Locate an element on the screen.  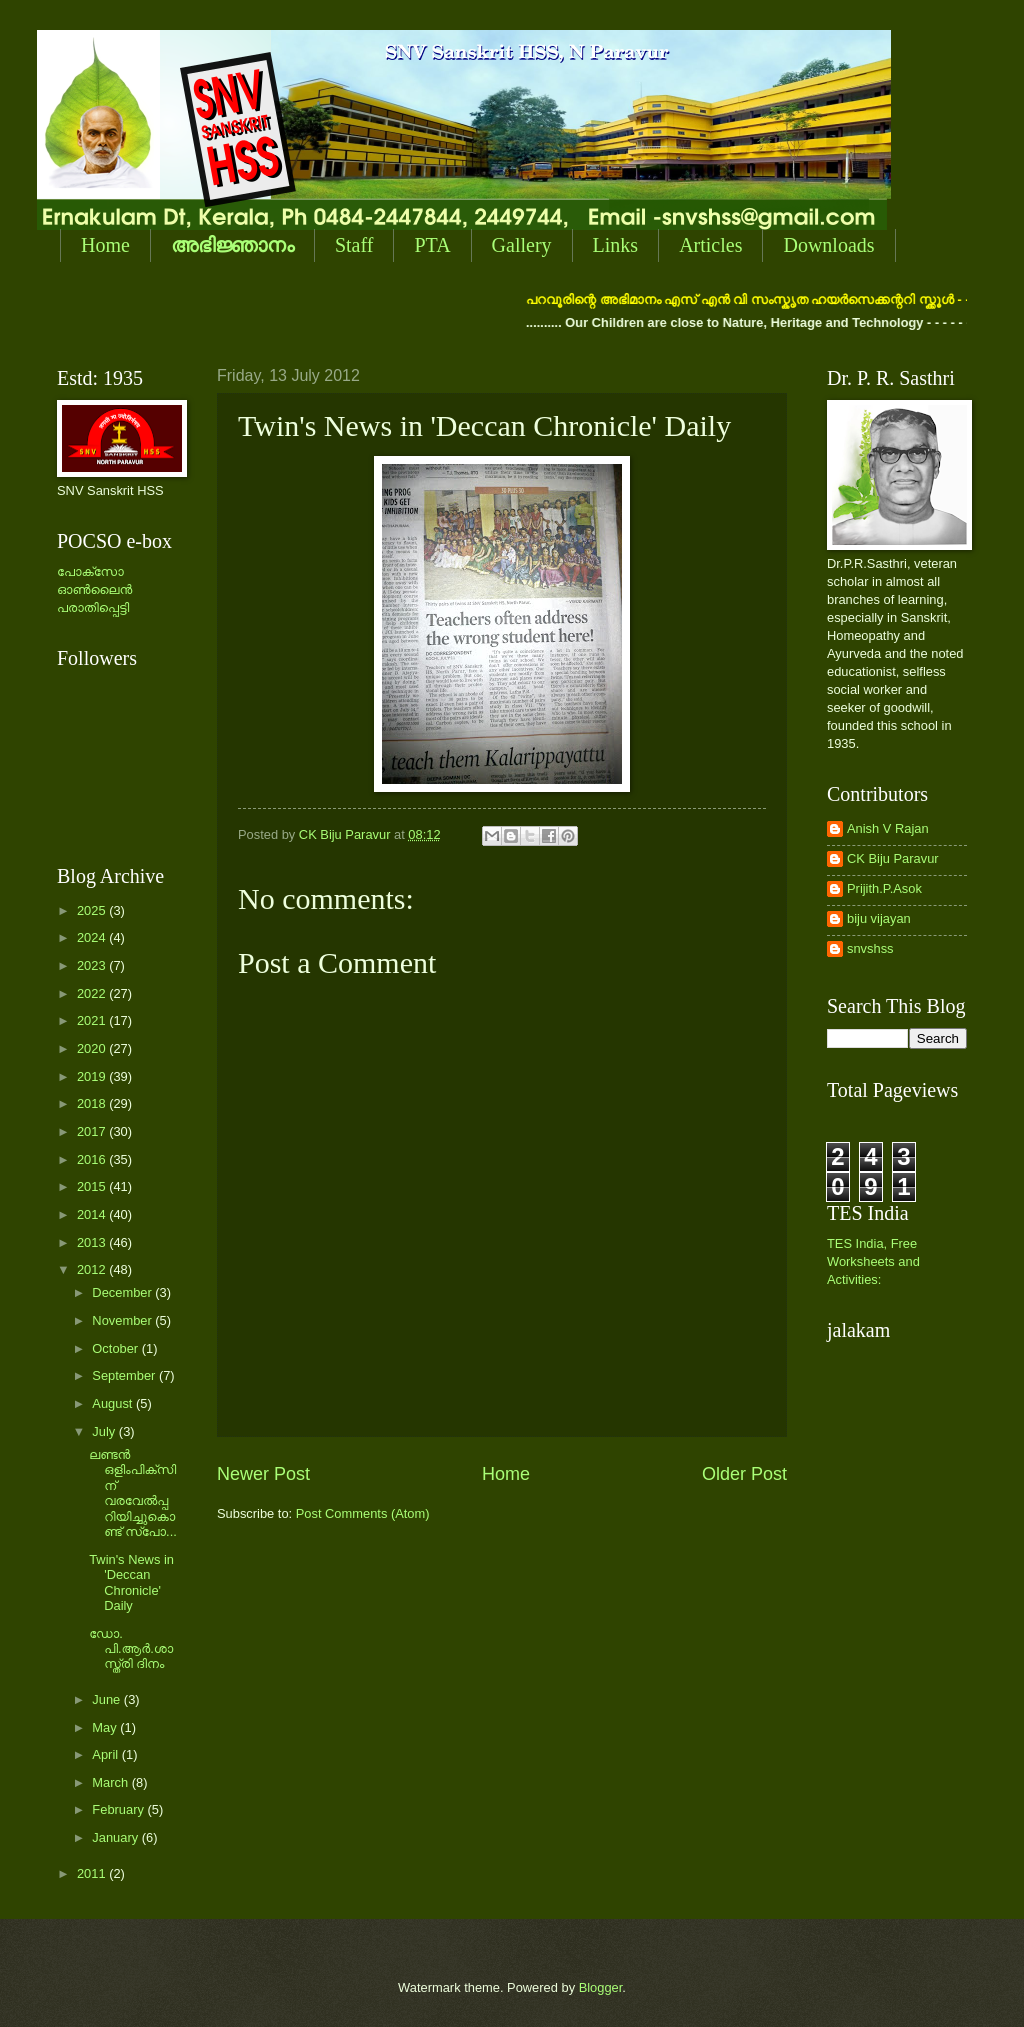
June is located at coordinates (108, 1699).